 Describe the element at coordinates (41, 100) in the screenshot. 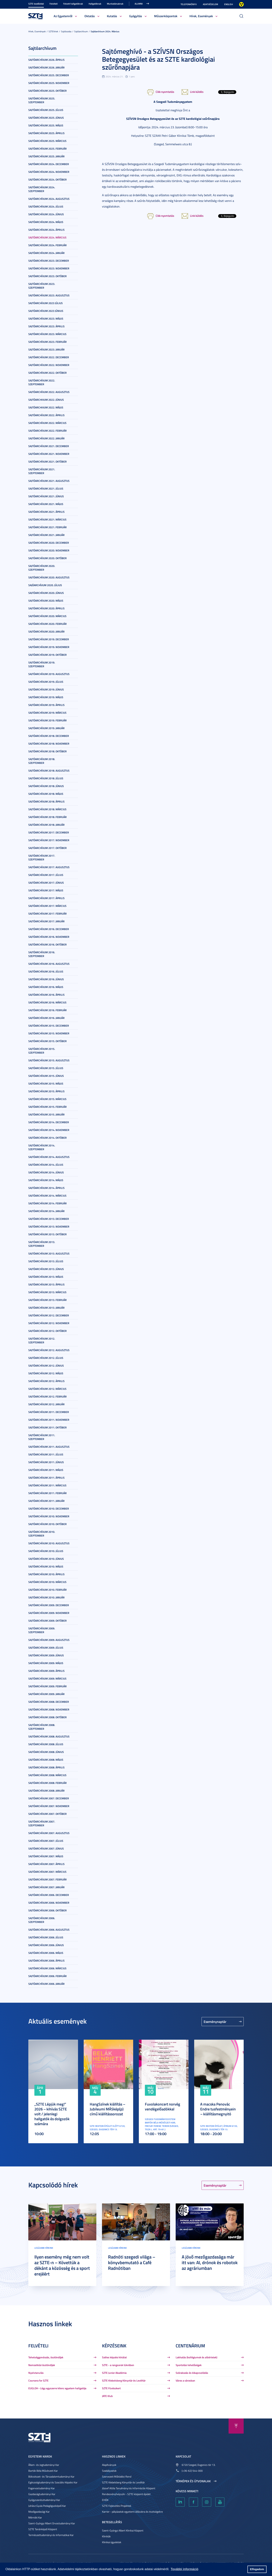

I see `Sajtóarchívum 2025. szeptember` at that location.